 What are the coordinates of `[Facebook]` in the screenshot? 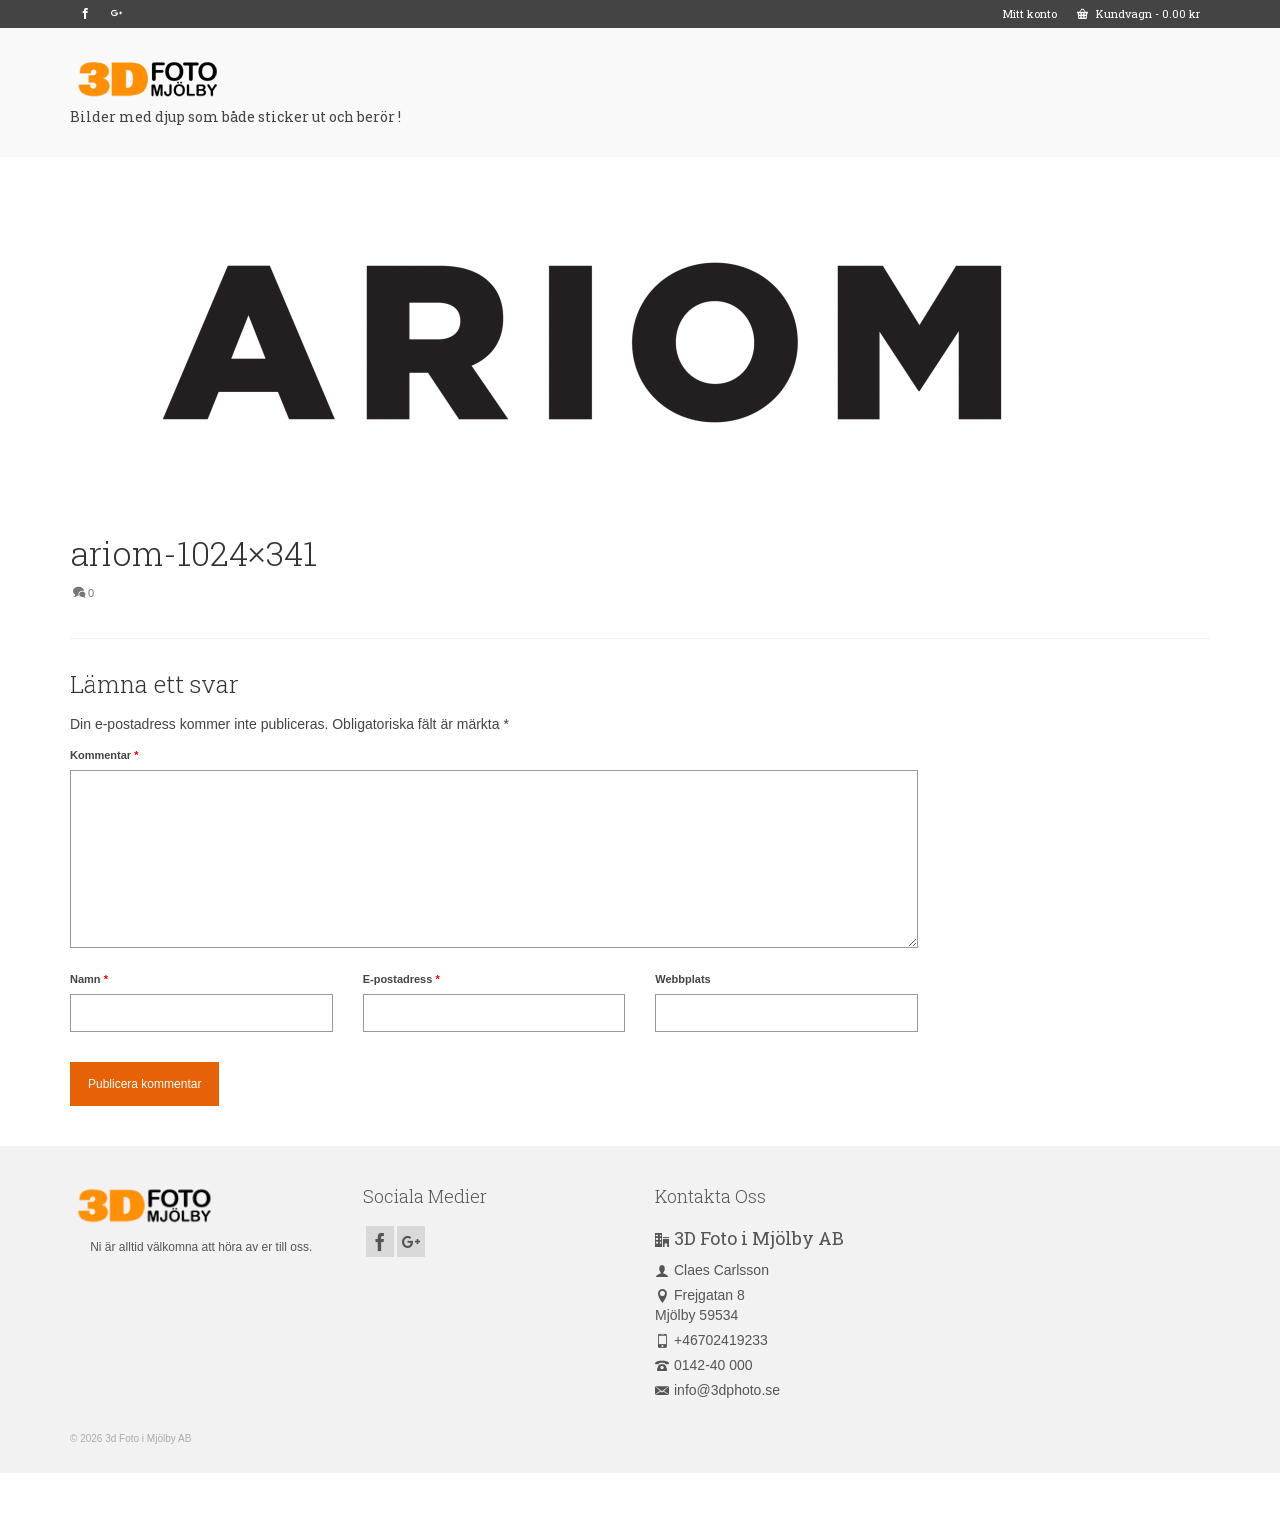 It's located at (85, 14).